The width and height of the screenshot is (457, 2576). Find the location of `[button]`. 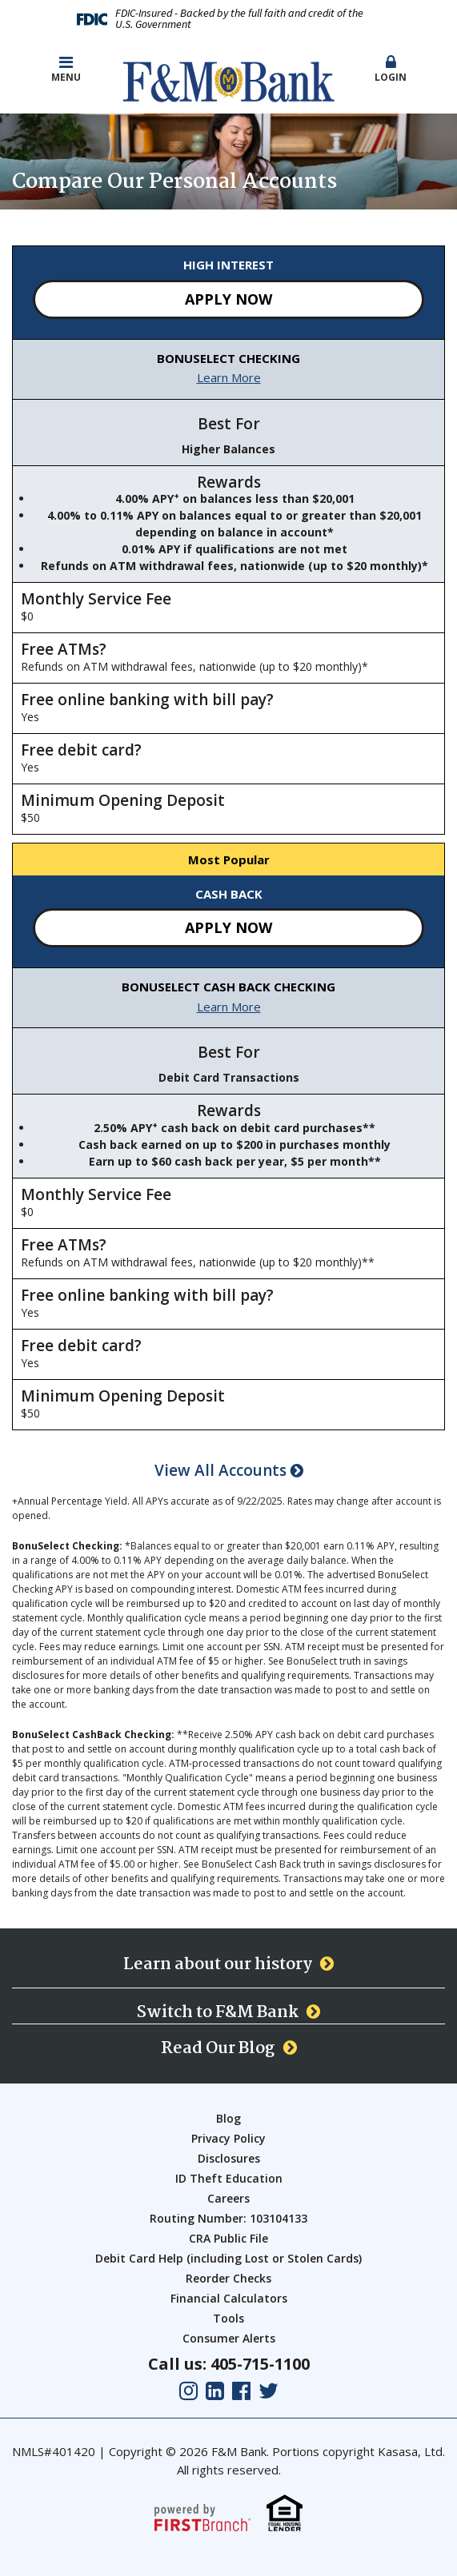

[button] is located at coordinates (391, 69).